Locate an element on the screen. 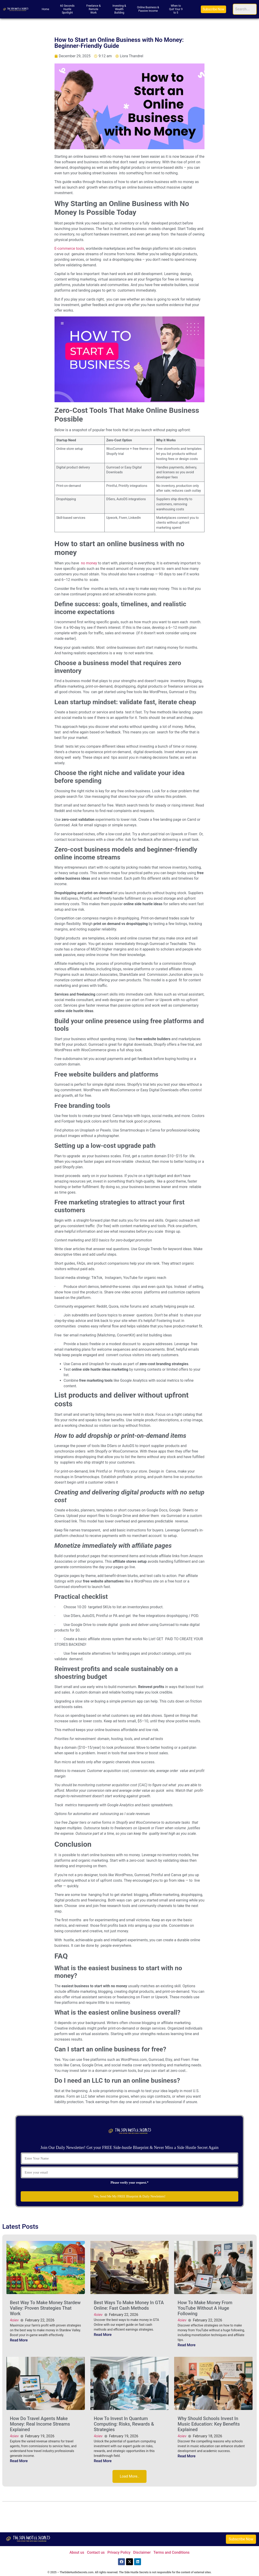  Best Way to Make Money Stardew Valley: Proven Strategies That Work is located at coordinates (45, 2308).